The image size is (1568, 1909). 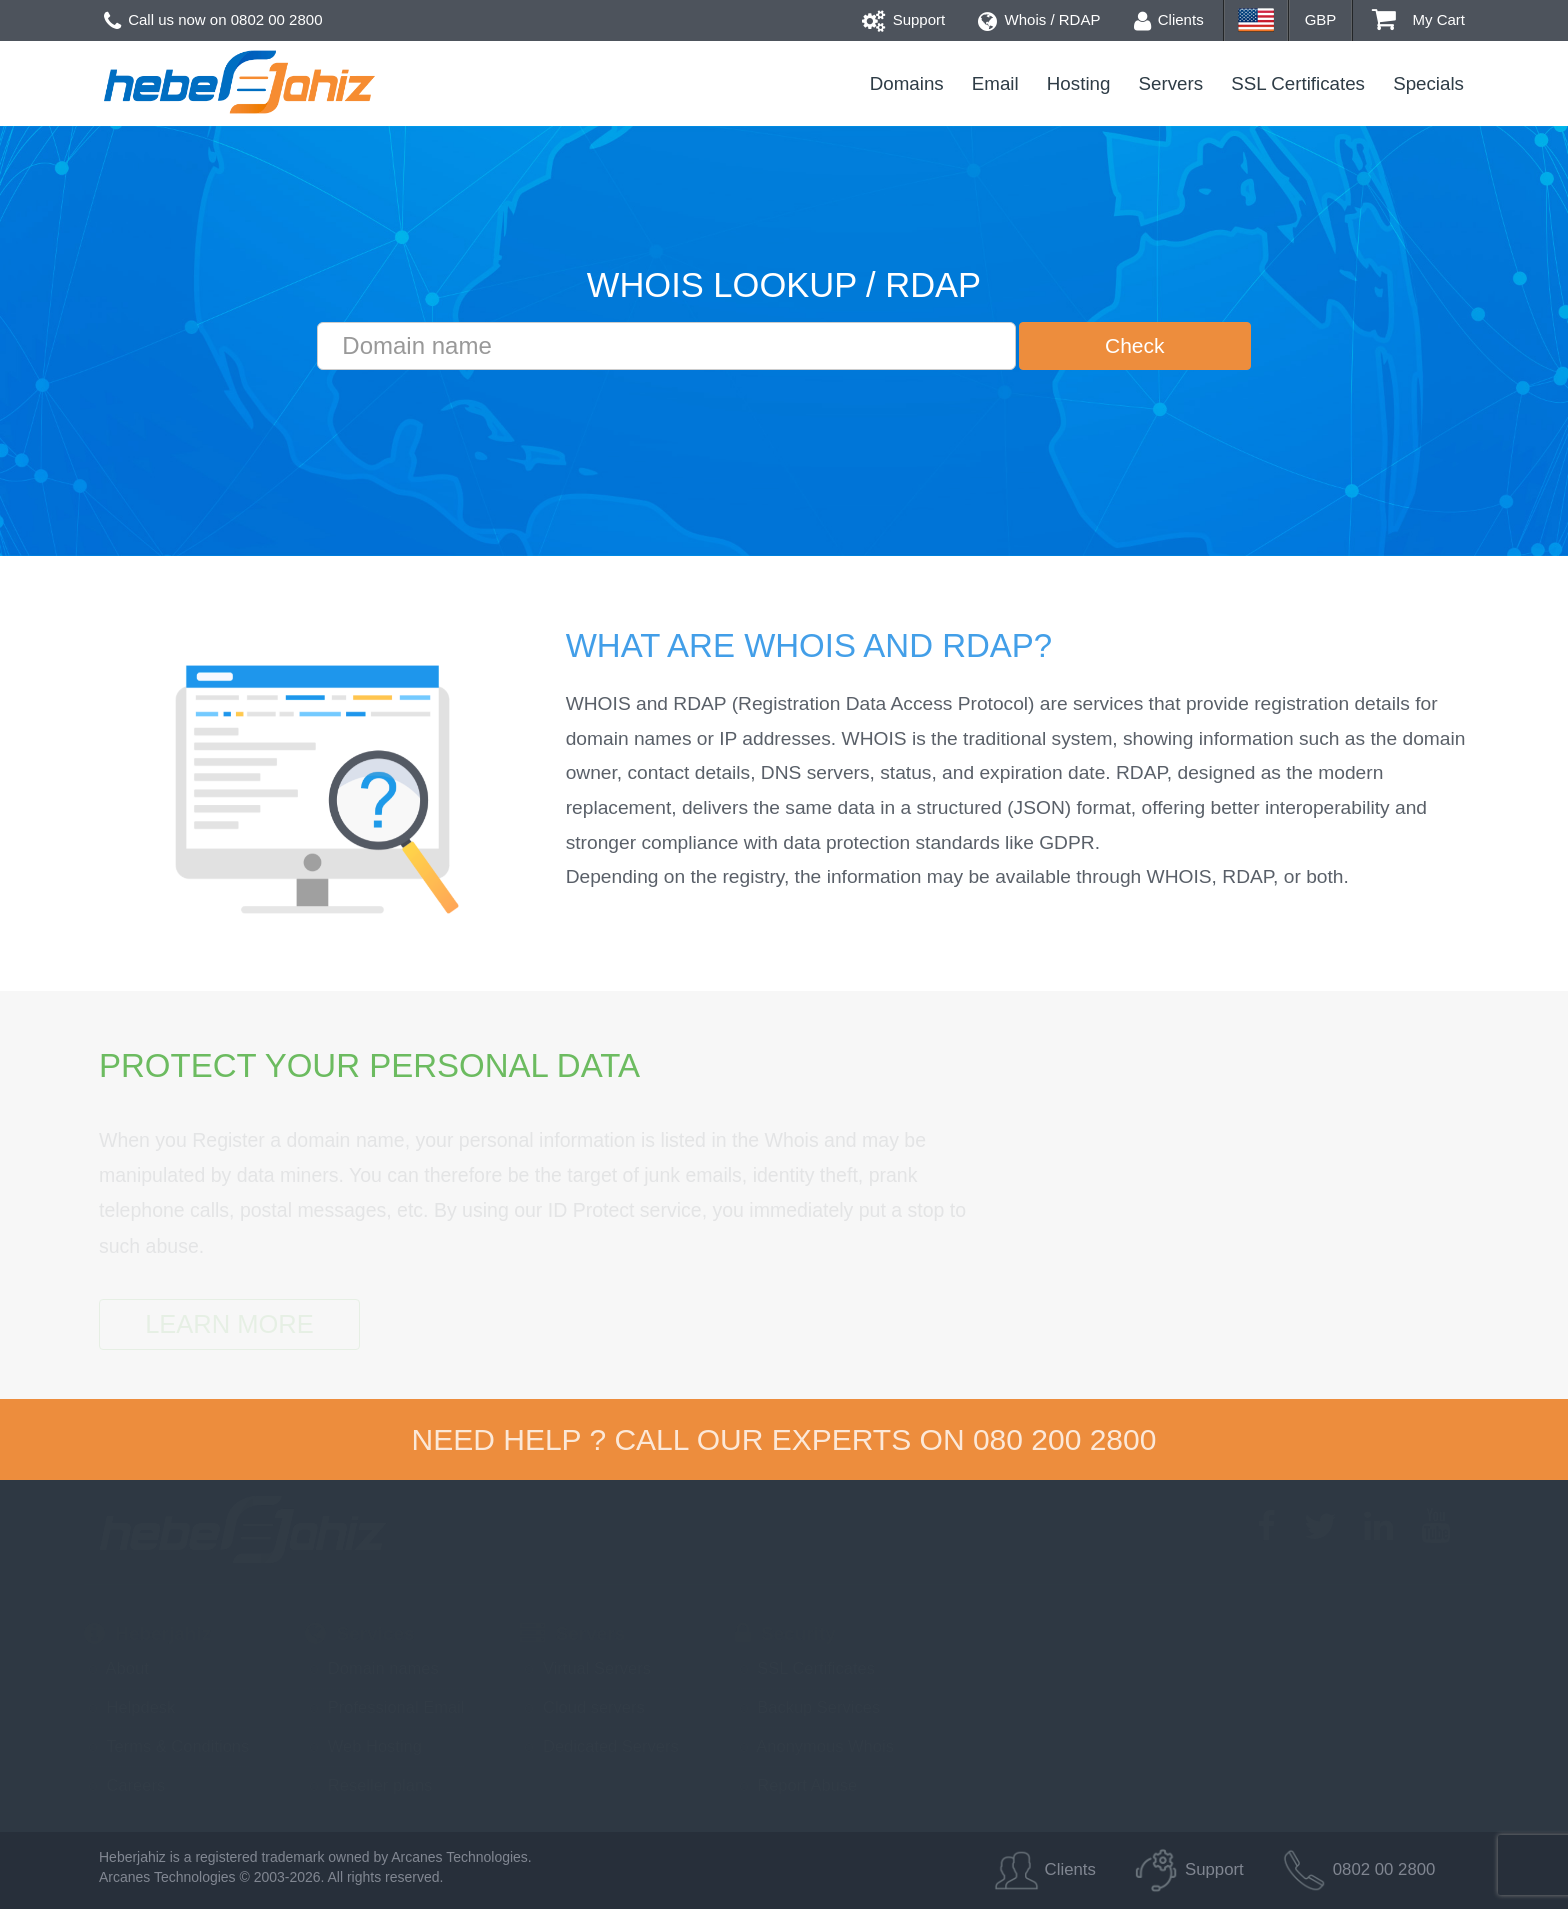 I want to click on Clients, so click(x=1169, y=19).